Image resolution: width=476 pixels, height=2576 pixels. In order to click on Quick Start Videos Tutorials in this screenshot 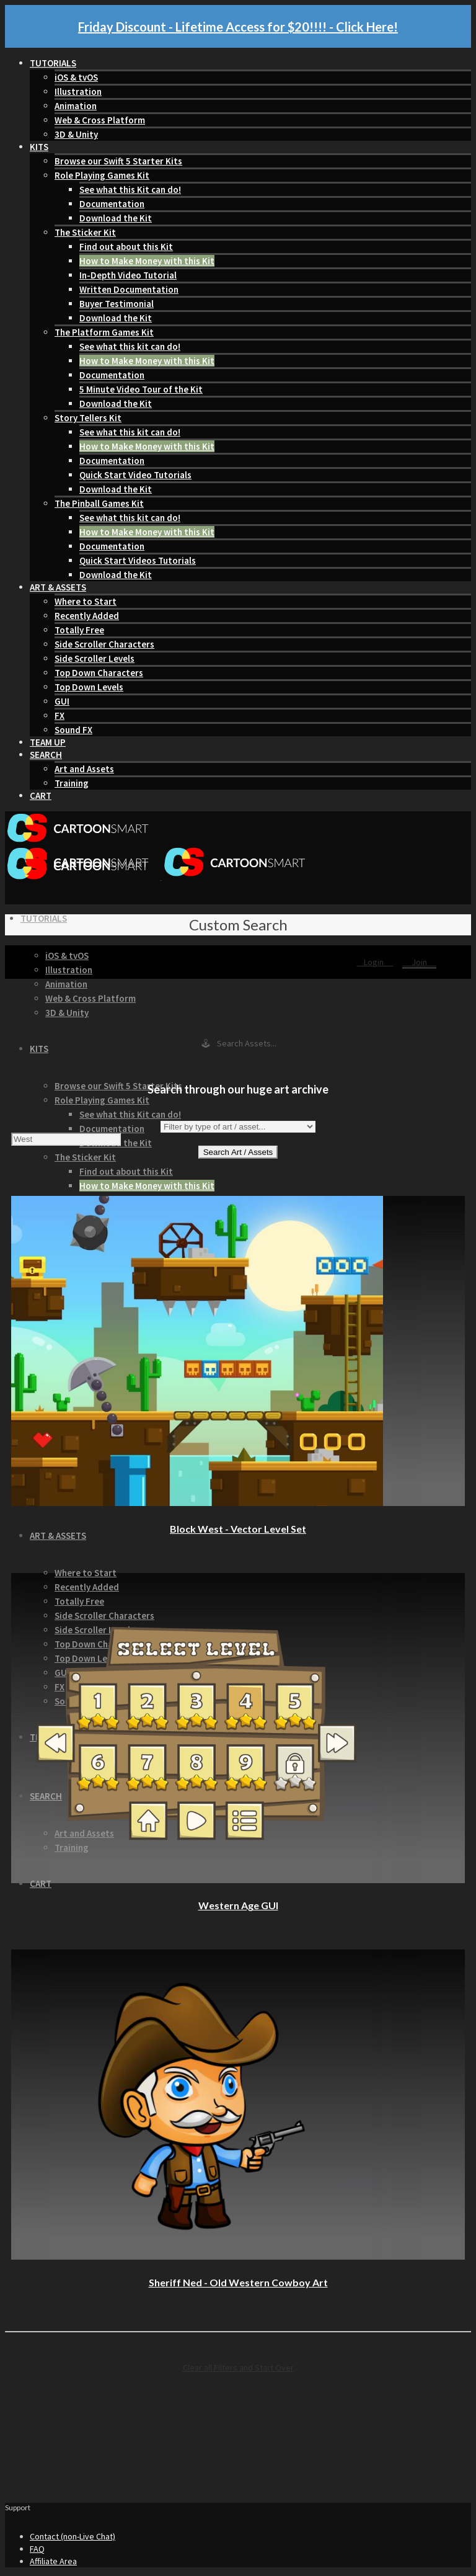, I will do `click(137, 560)`.